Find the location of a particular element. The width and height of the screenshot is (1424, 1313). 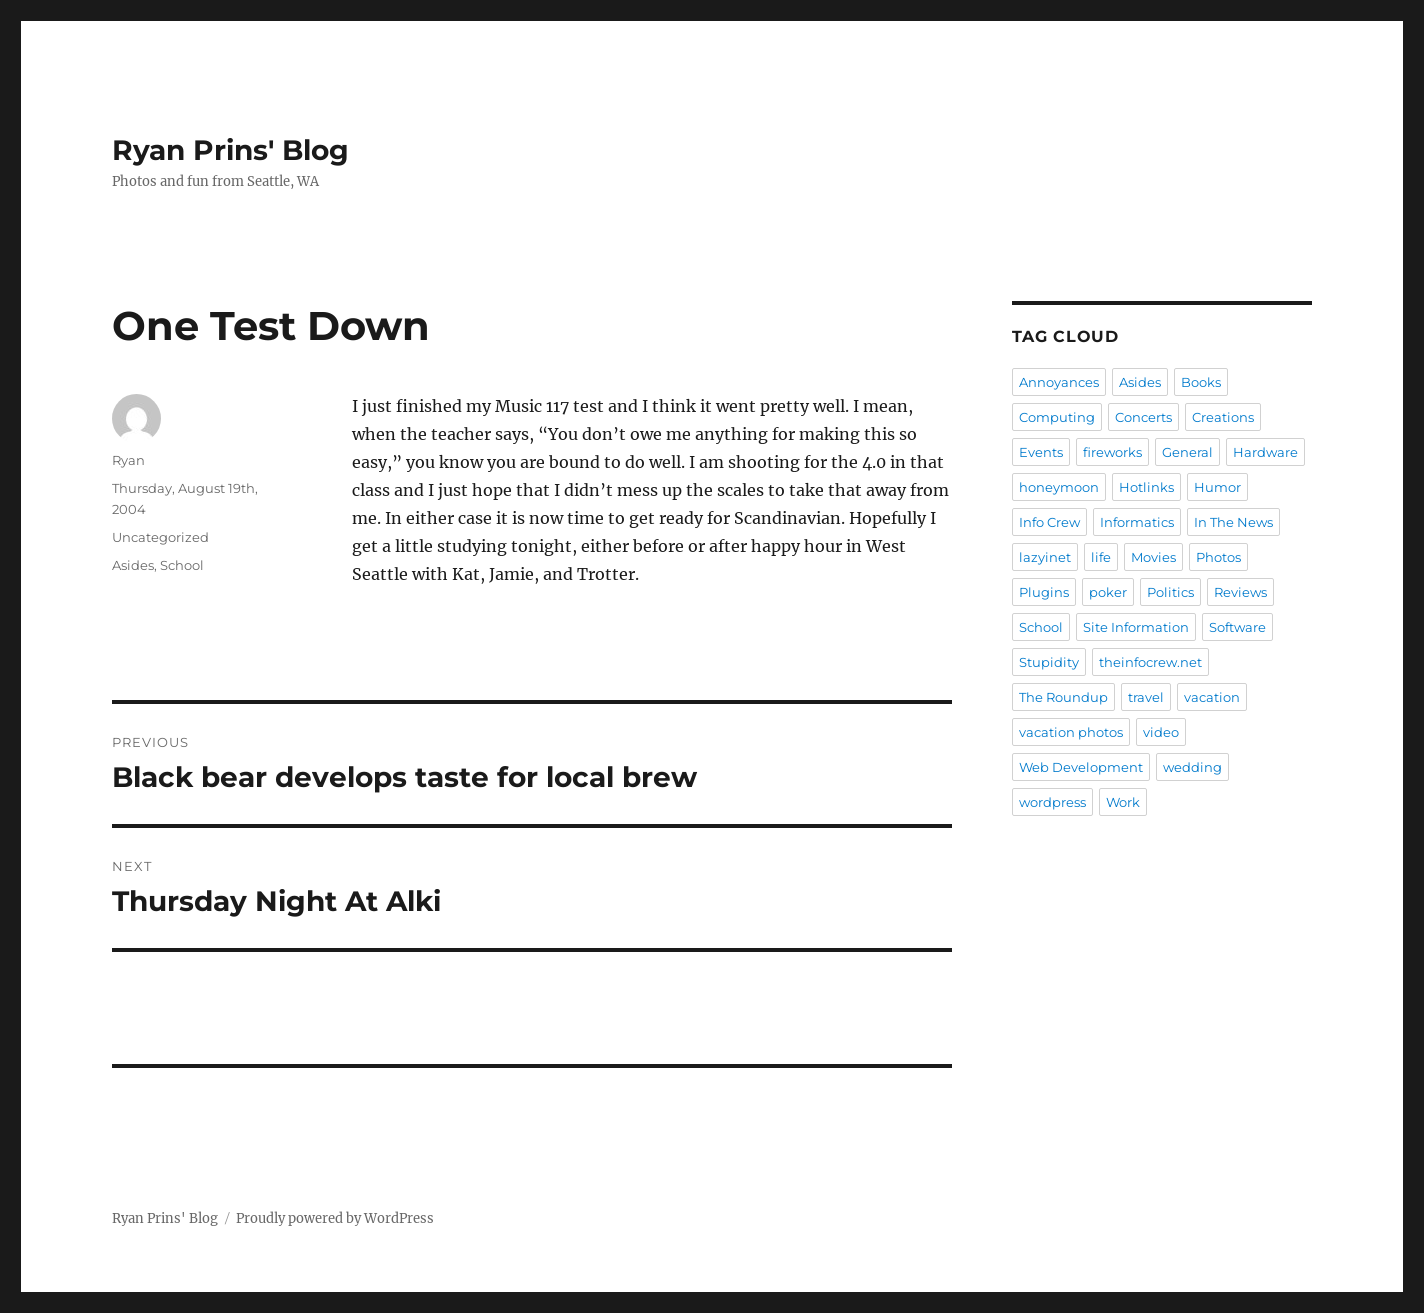

Site Information is located at coordinates (1136, 627).